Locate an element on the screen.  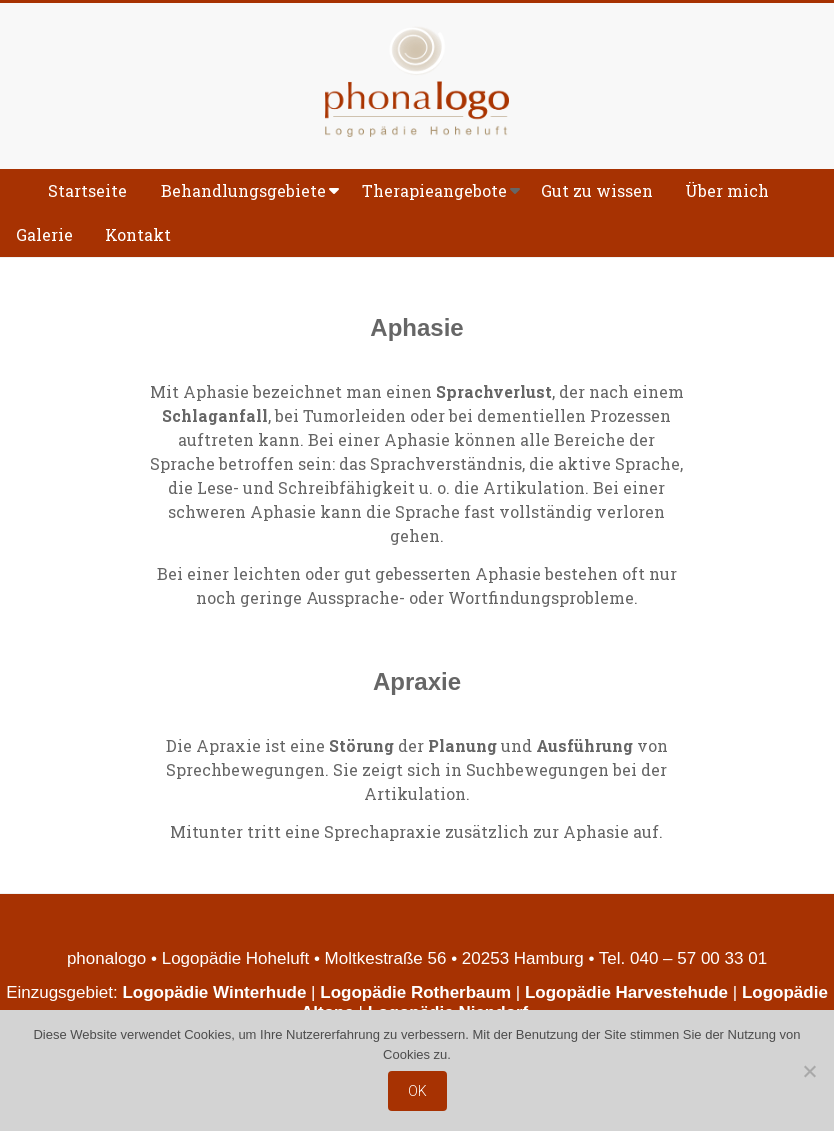
Gut zu wissen is located at coordinates (597, 190).